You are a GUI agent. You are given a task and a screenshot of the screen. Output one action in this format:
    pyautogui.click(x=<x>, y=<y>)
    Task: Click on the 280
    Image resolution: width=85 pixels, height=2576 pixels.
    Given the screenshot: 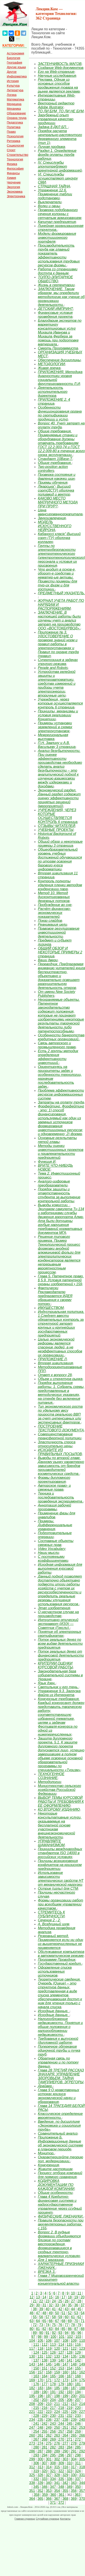 What is the action you would take?
    pyautogui.click(x=36, y=2447)
    